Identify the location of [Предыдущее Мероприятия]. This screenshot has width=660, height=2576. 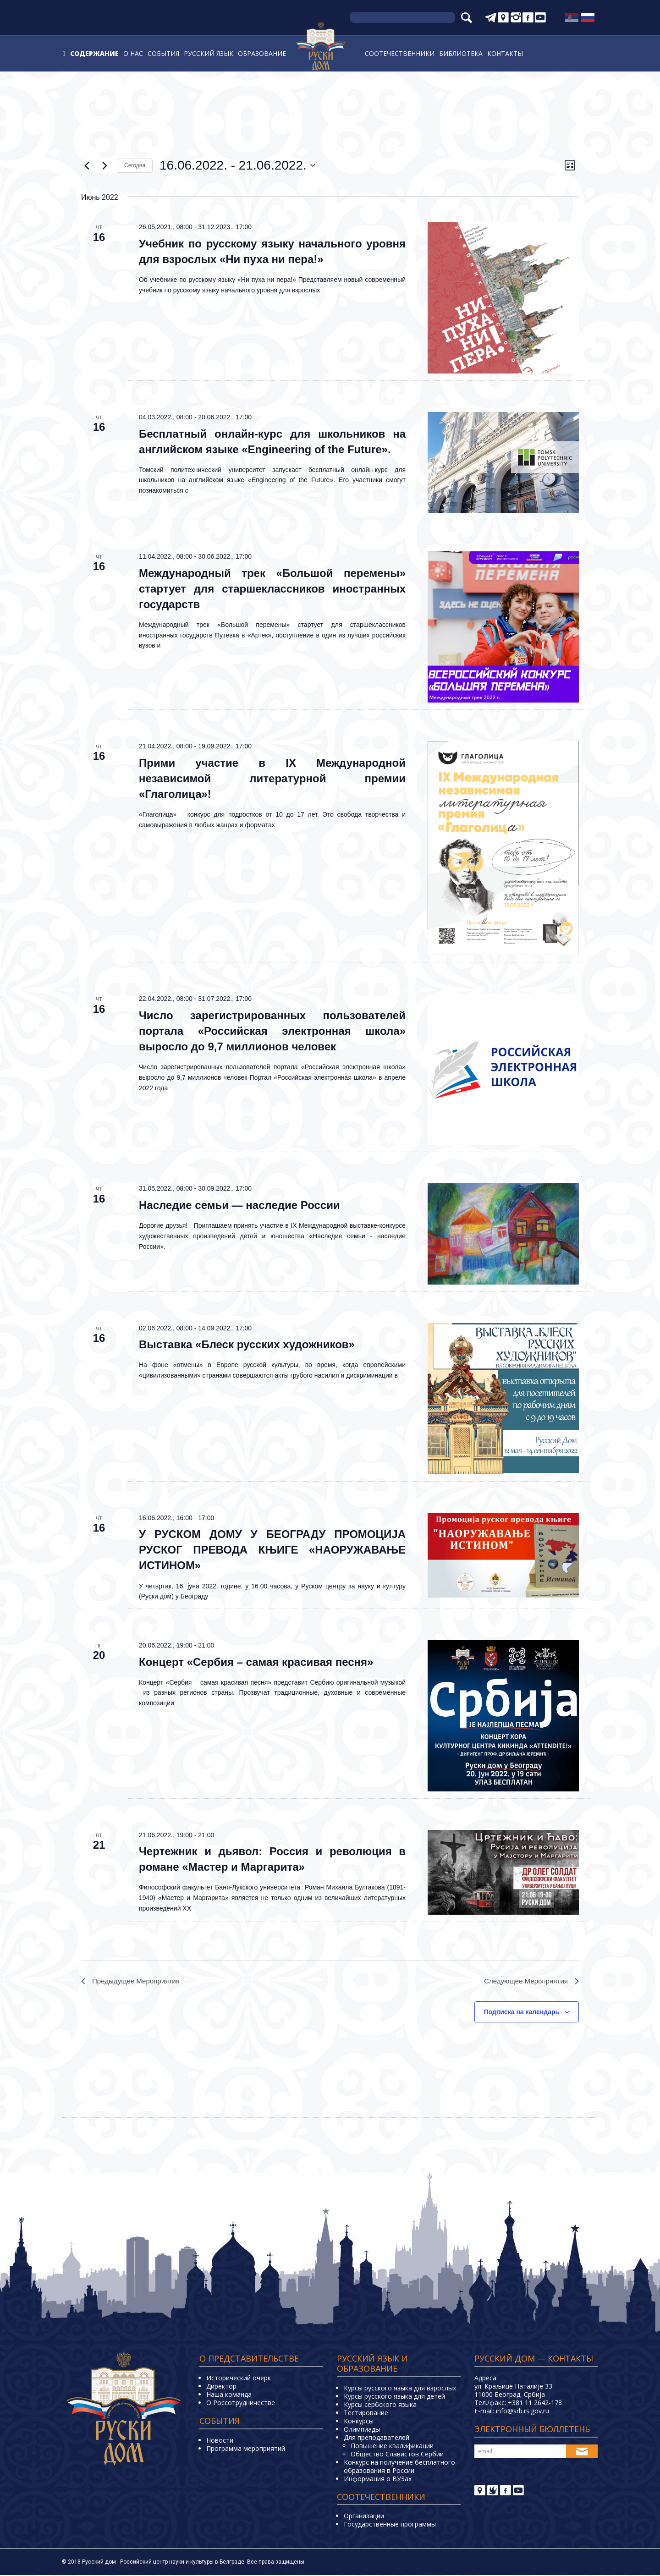
(86, 165).